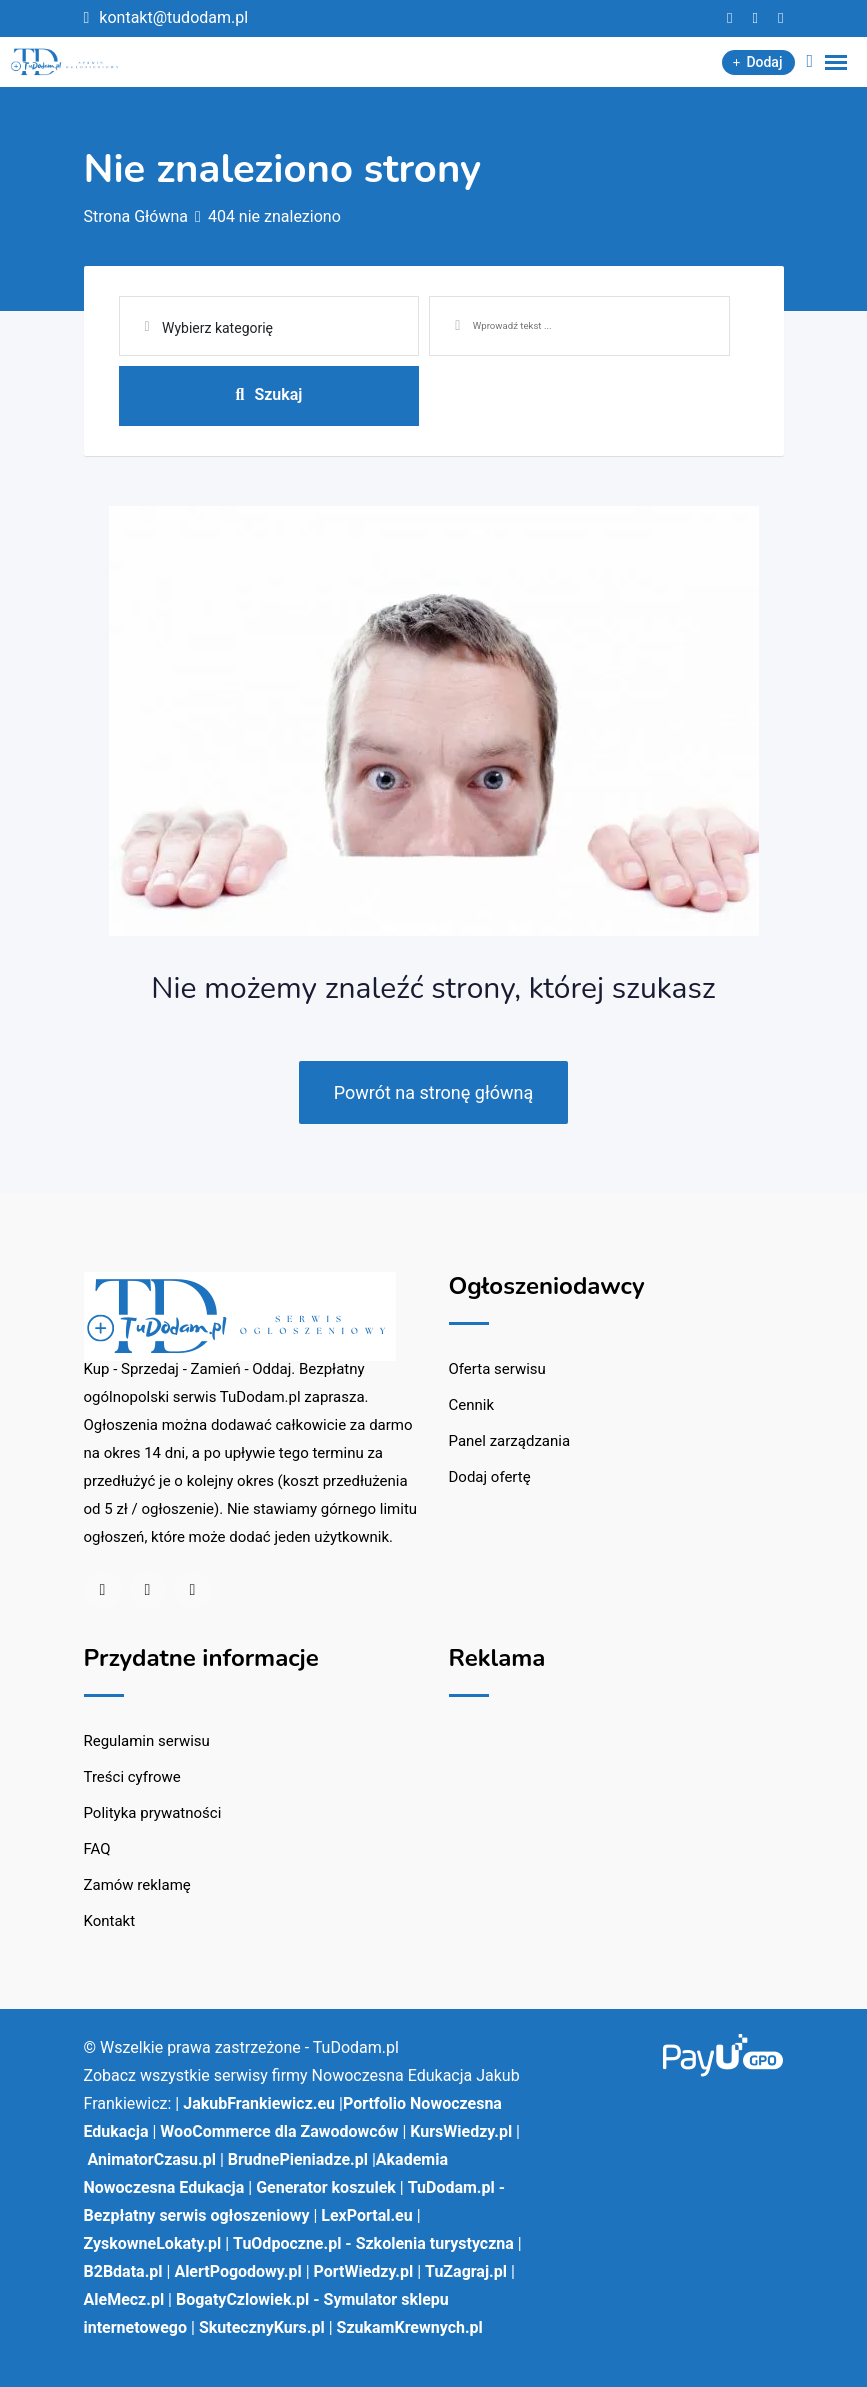 The height and width of the screenshot is (2387, 867). What do you see at coordinates (153, 2243) in the screenshot?
I see `ZyskowneLokaty.pl` at bounding box center [153, 2243].